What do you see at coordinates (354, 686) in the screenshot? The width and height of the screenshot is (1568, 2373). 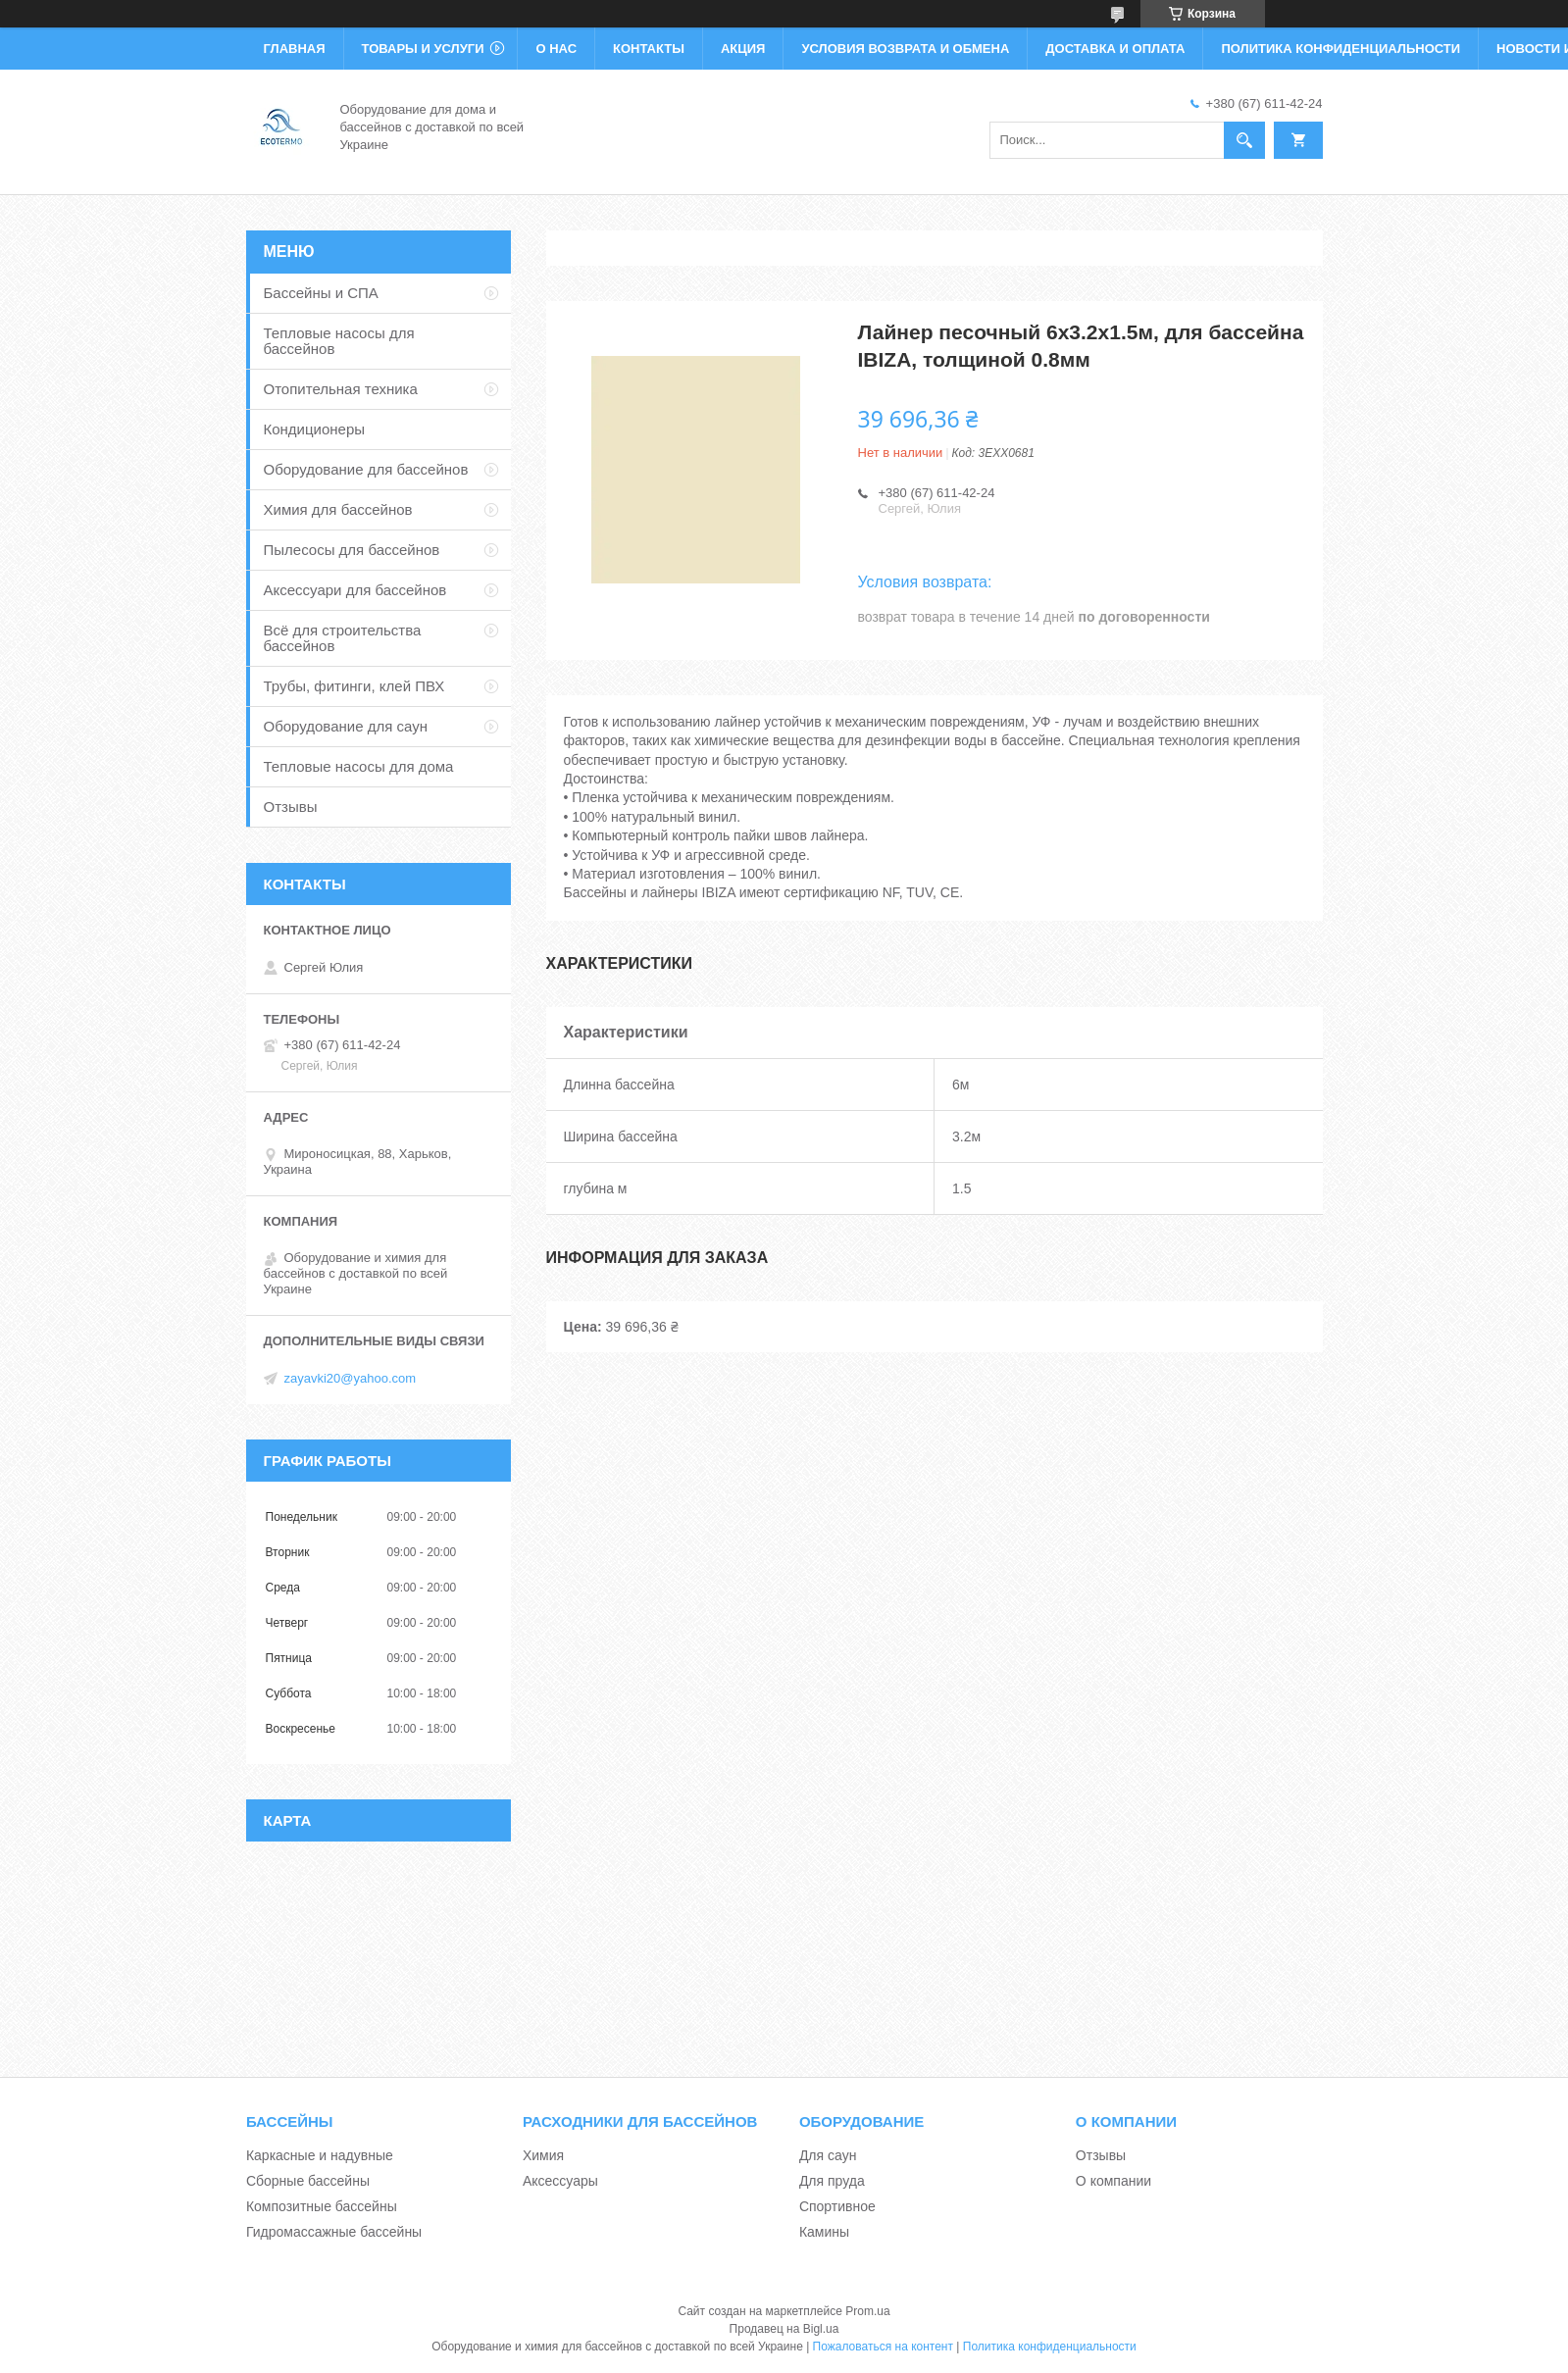 I see `Трубы, фитинги, клей ПВХ` at bounding box center [354, 686].